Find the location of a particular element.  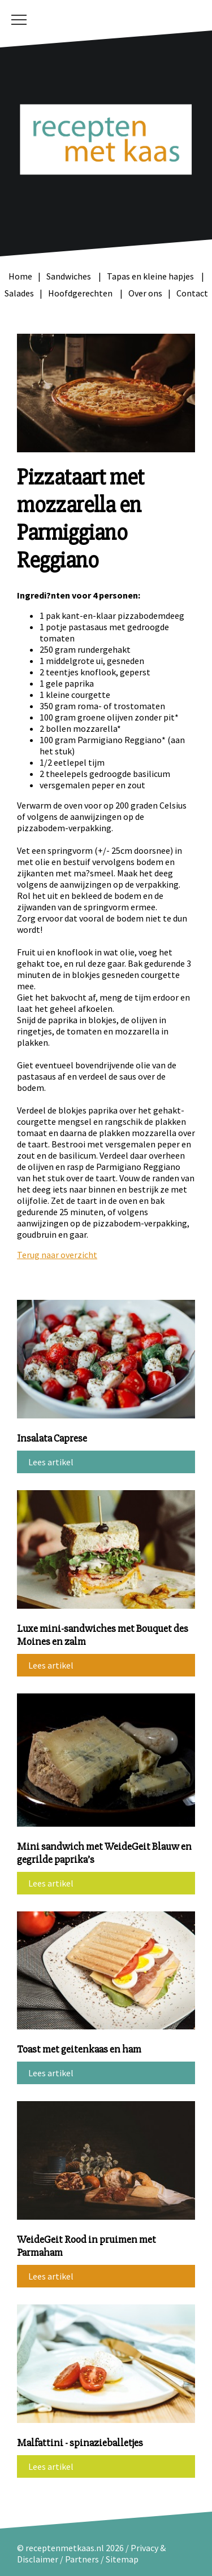

Terug naar overzicht is located at coordinates (57, 1254).